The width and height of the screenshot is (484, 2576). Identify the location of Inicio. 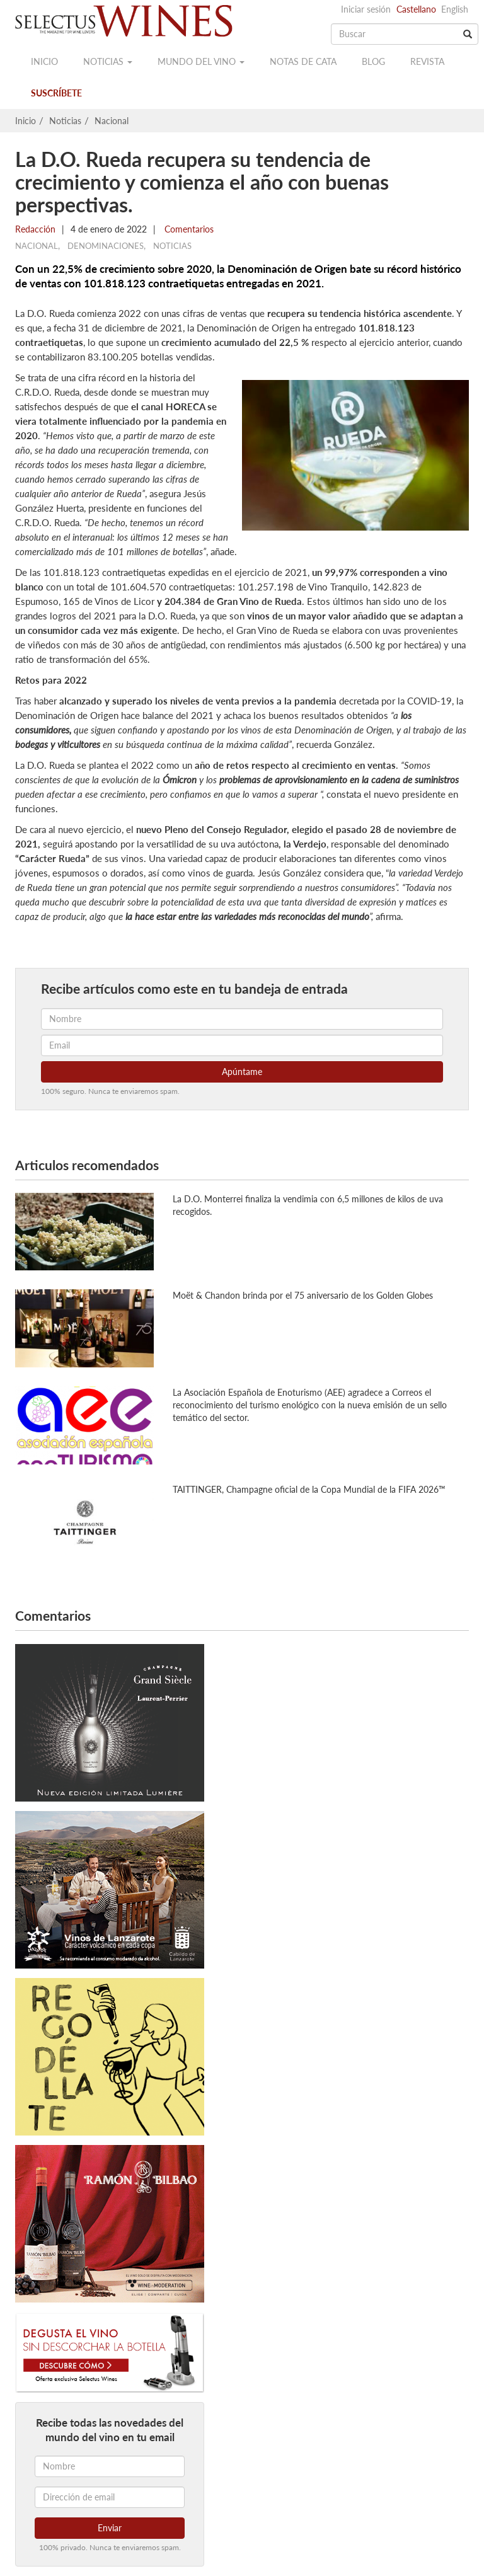
(44, 61).